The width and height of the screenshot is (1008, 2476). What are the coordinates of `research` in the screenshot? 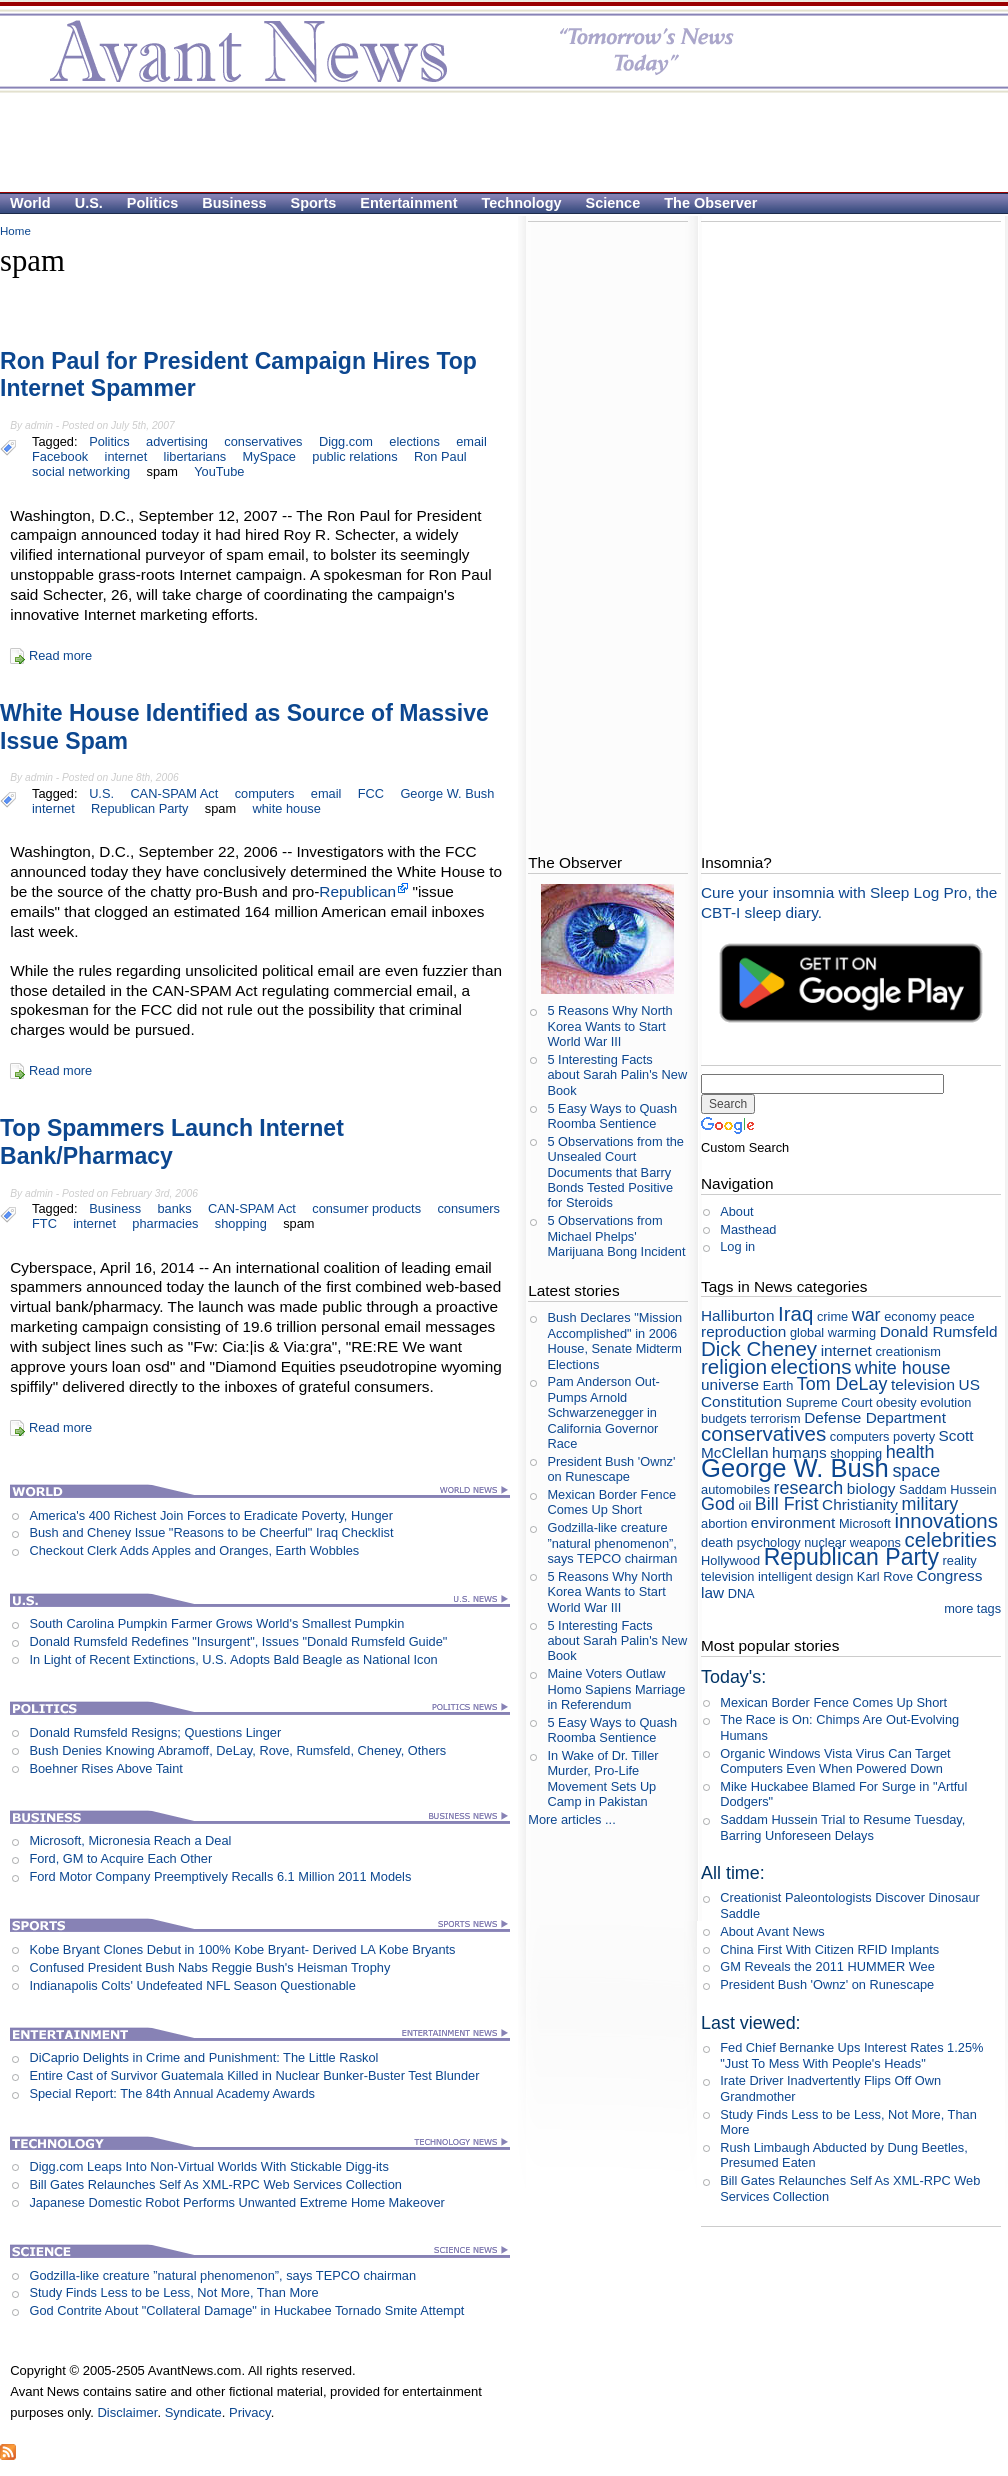 It's located at (809, 1488).